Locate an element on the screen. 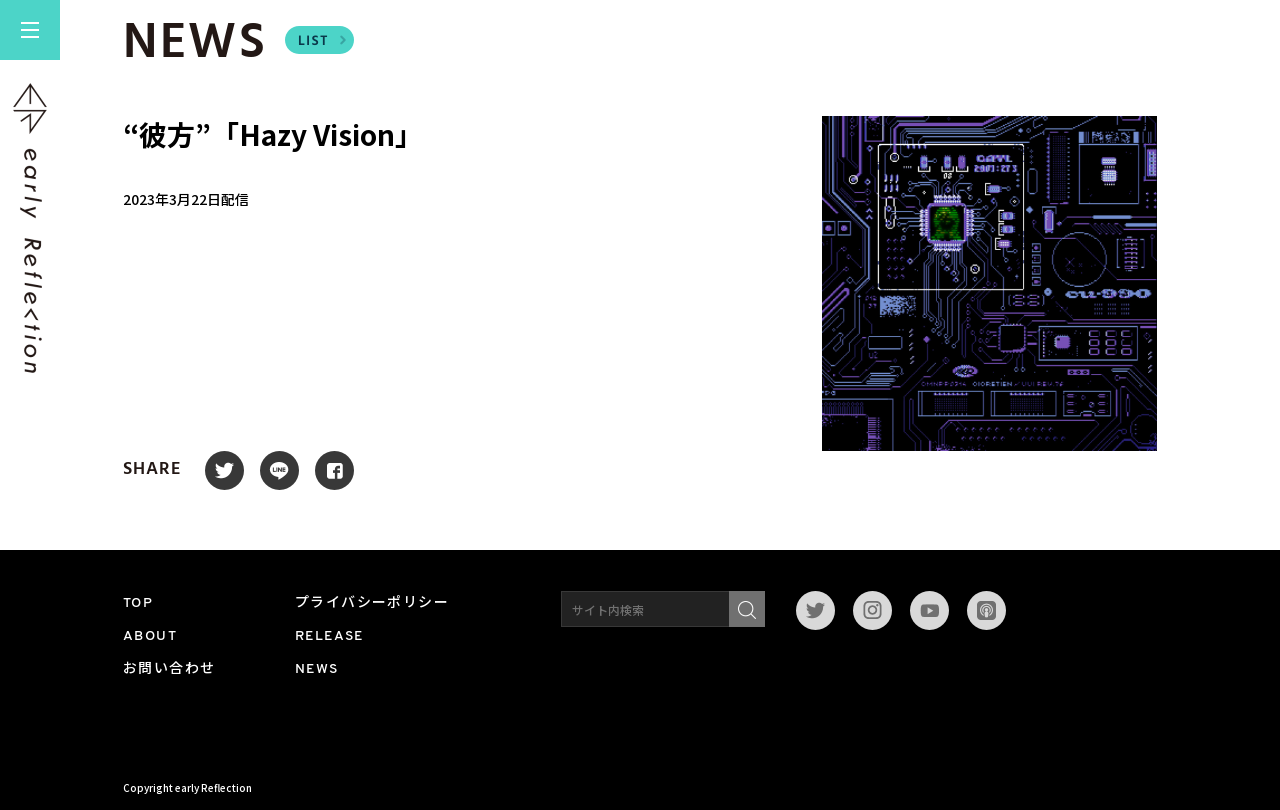 Image resolution: width=1280 pixels, height=810 pixels. RELEASE is located at coordinates (329, 636).